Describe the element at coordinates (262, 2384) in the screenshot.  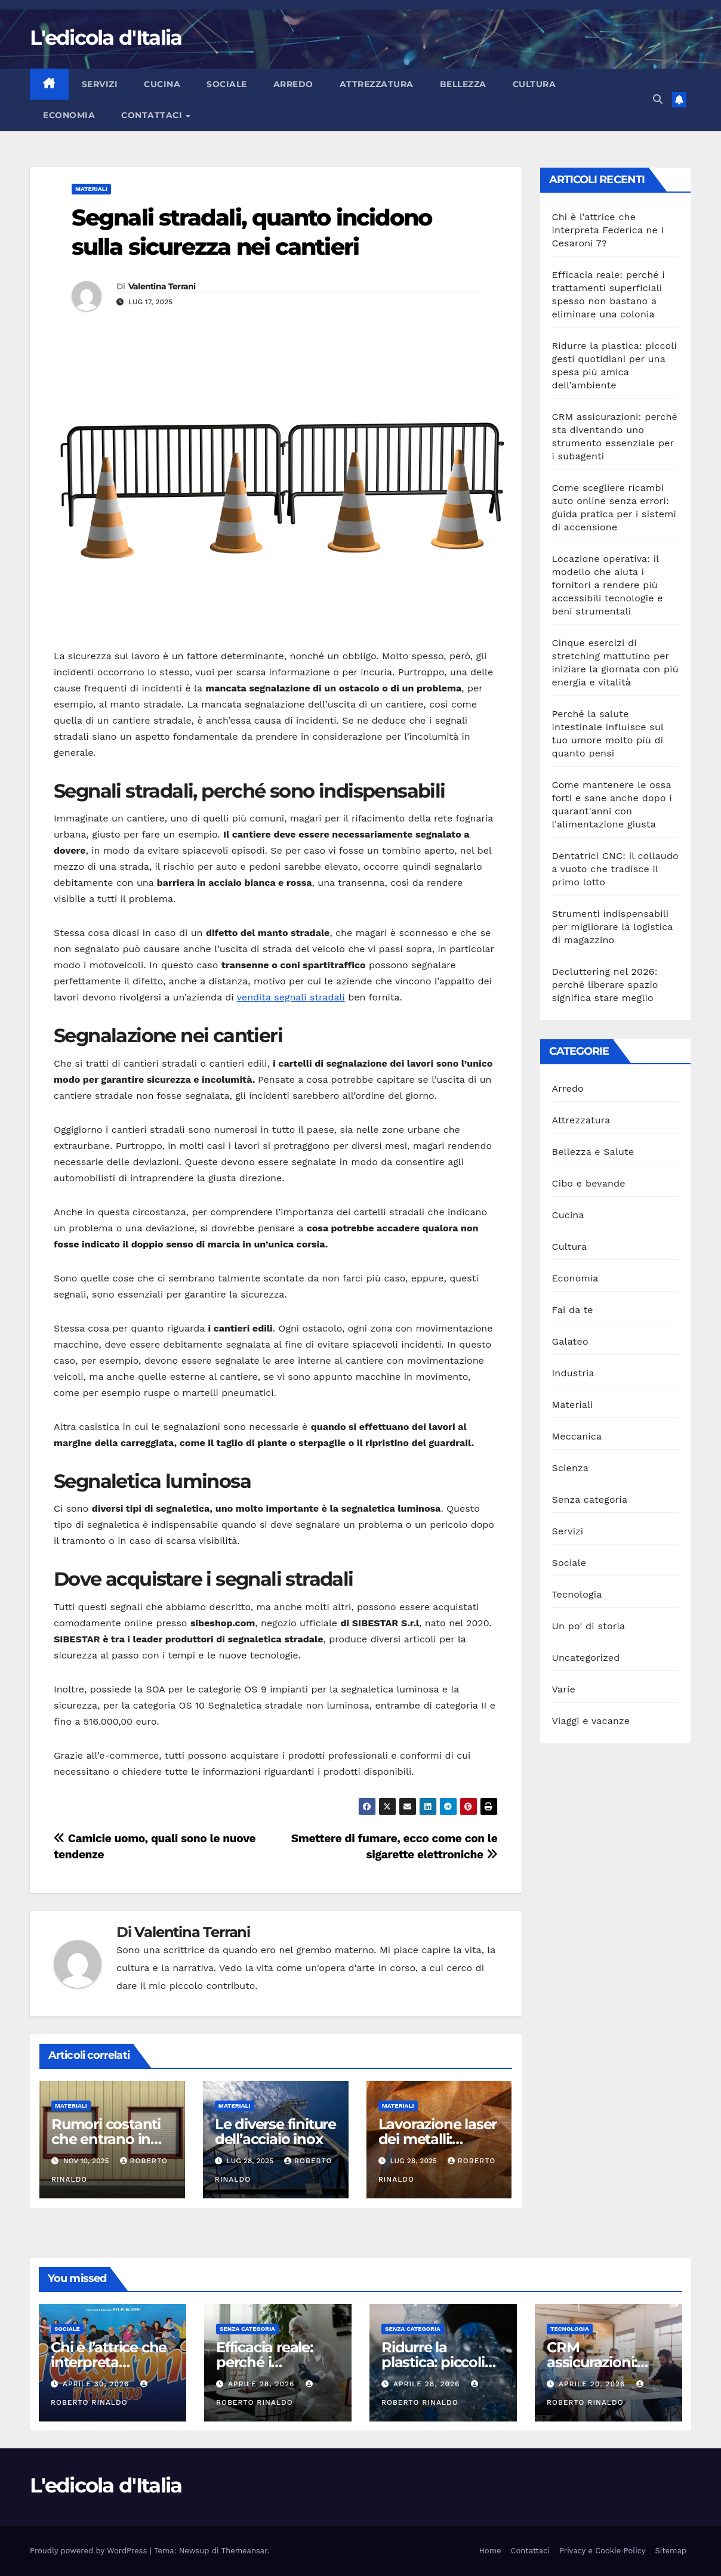
I see `Aprile 28, 2026` at that location.